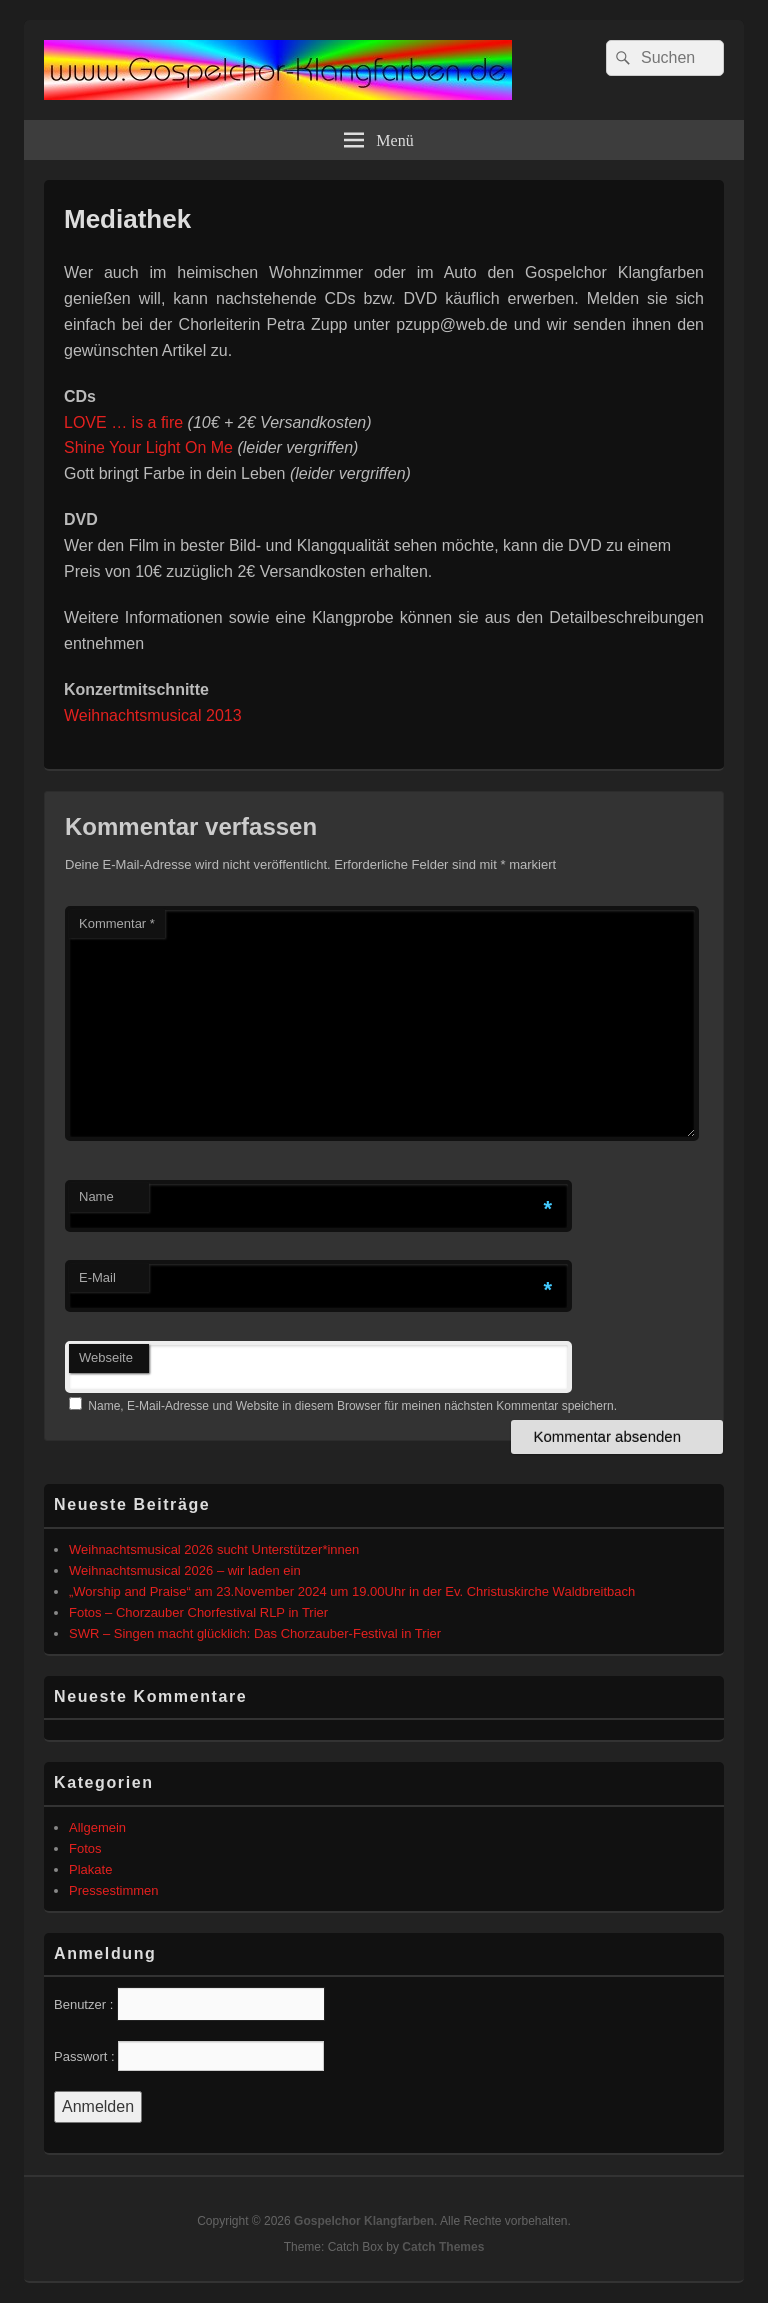 The width and height of the screenshot is (768, 2303). What do you see at coordinates (117, 923) in the screenshot?
I see `Kommentar` at bounding box center [117, 923].